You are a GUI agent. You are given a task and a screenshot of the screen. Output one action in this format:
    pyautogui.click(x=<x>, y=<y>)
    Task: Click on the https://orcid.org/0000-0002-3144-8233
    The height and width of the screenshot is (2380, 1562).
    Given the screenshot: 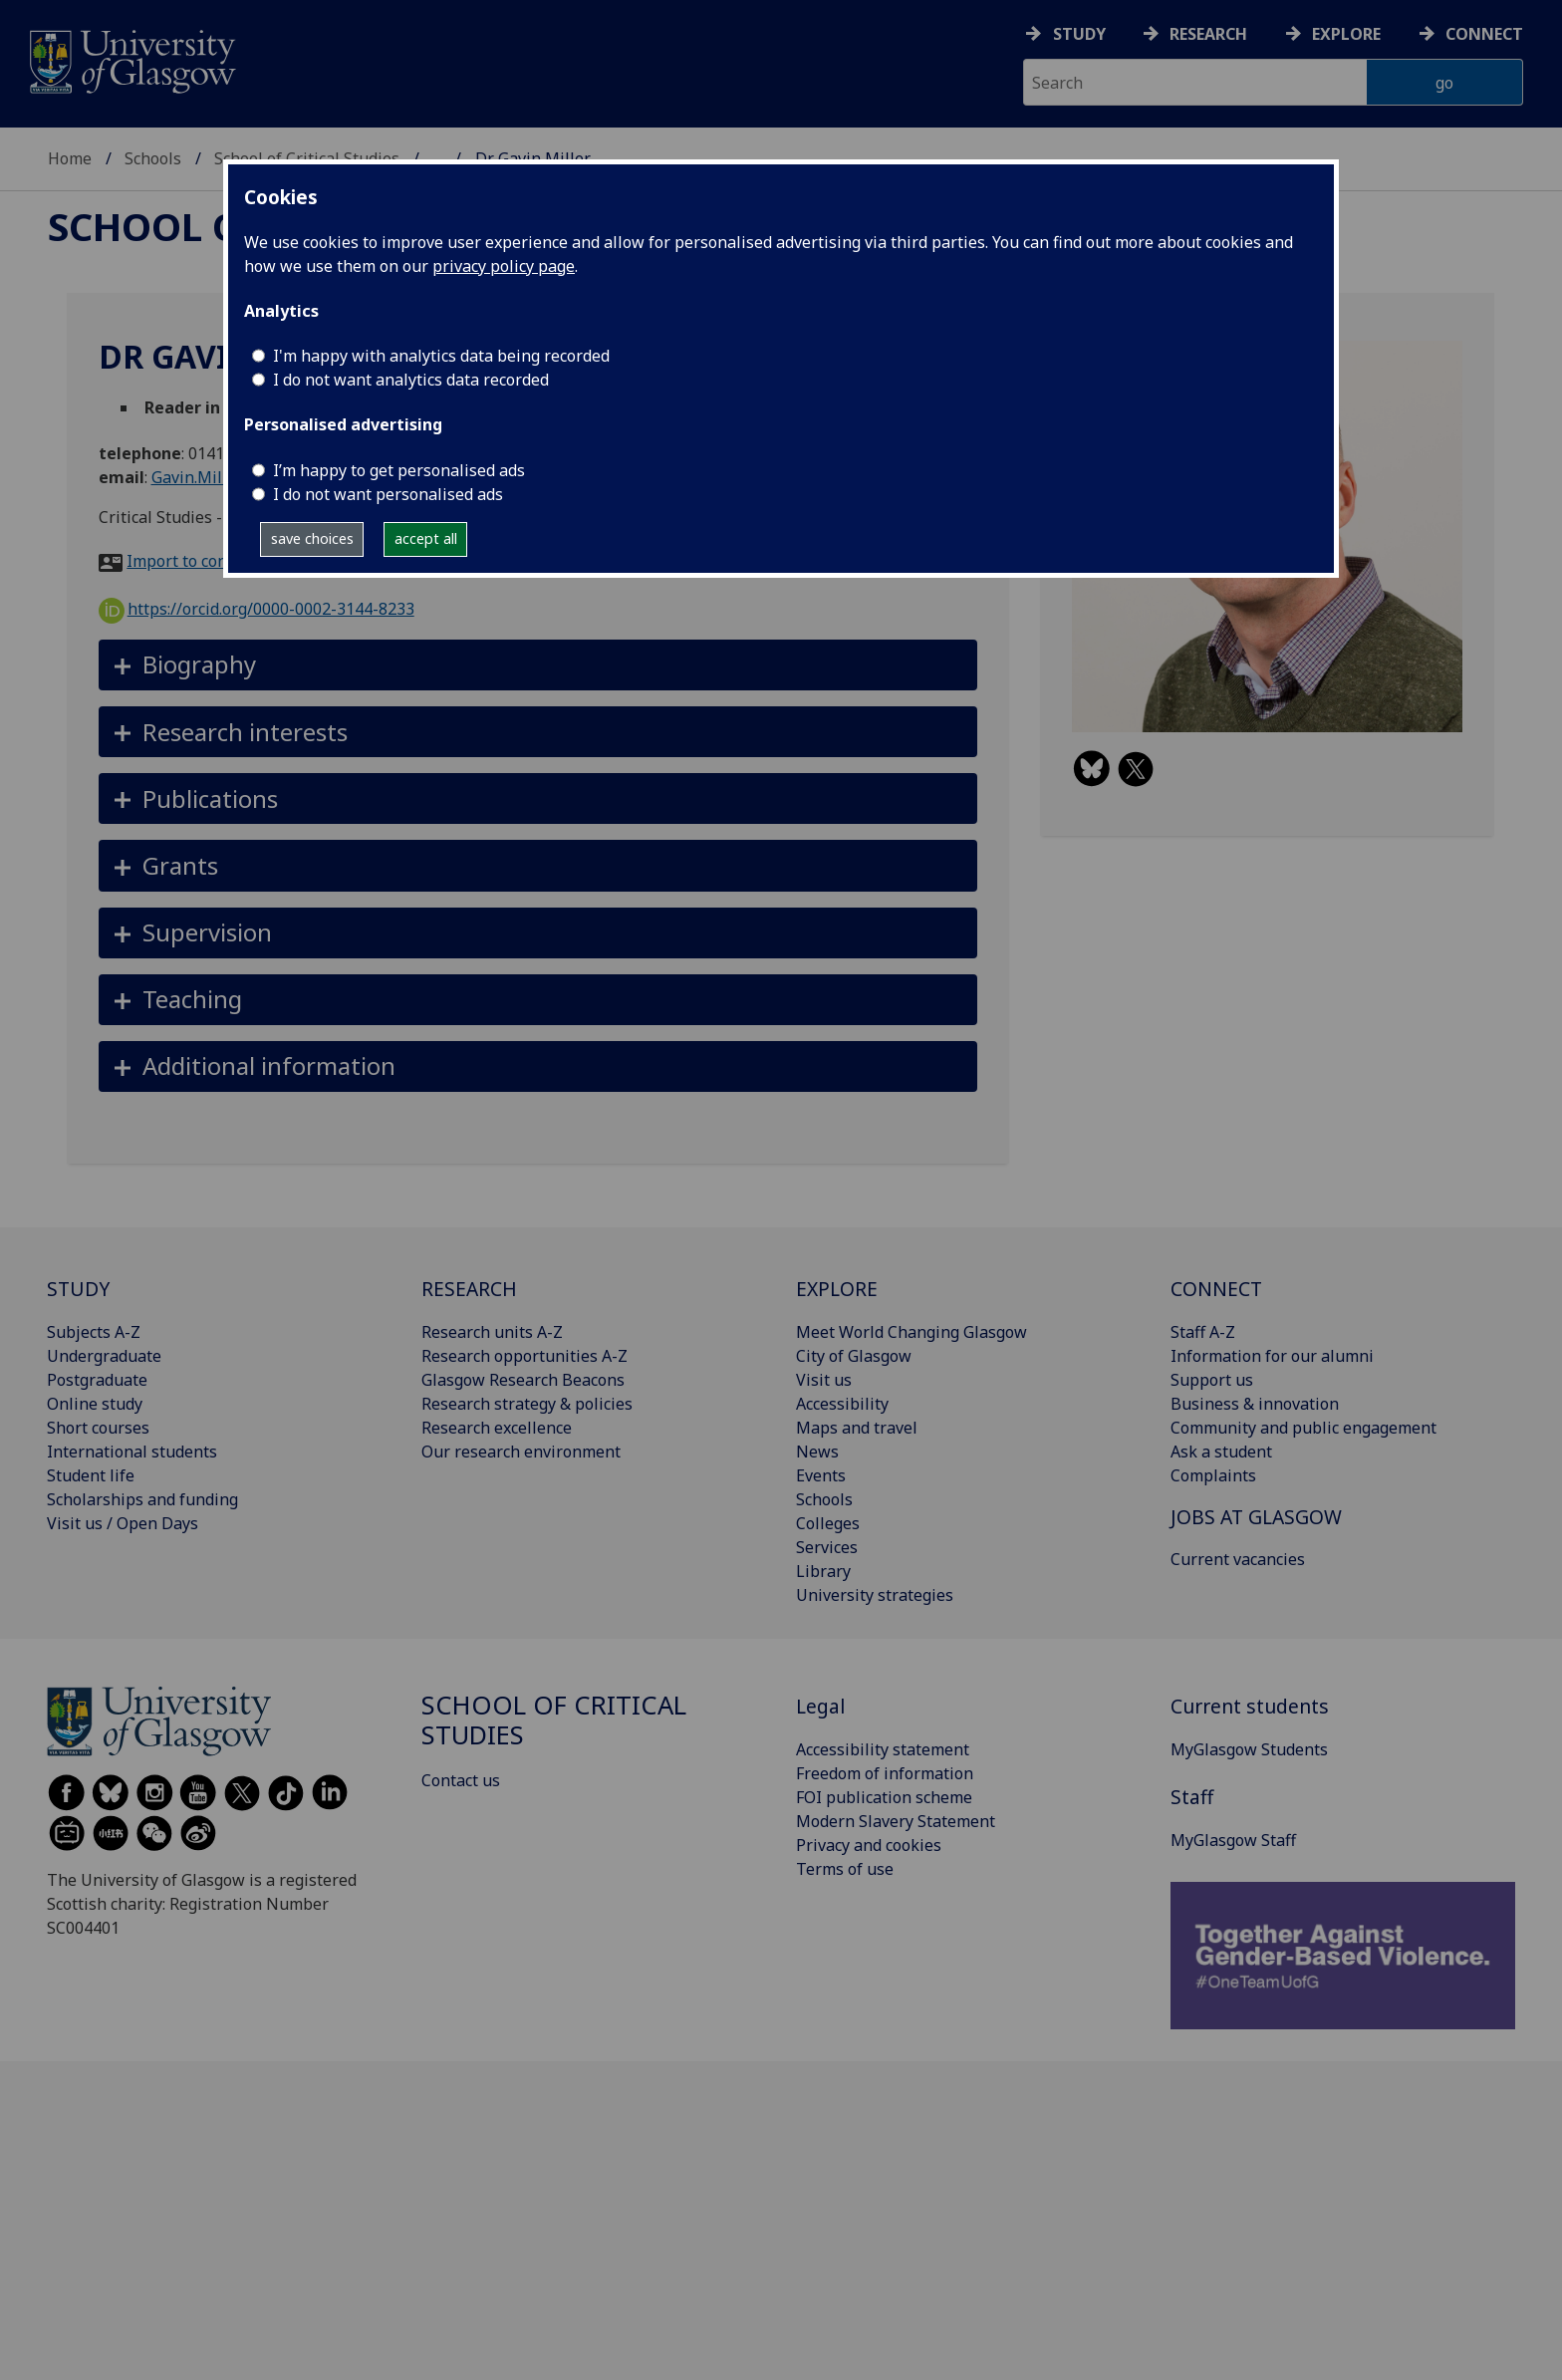 What is the action you would take?
    pyautogui.click(x=256, y=609)
    